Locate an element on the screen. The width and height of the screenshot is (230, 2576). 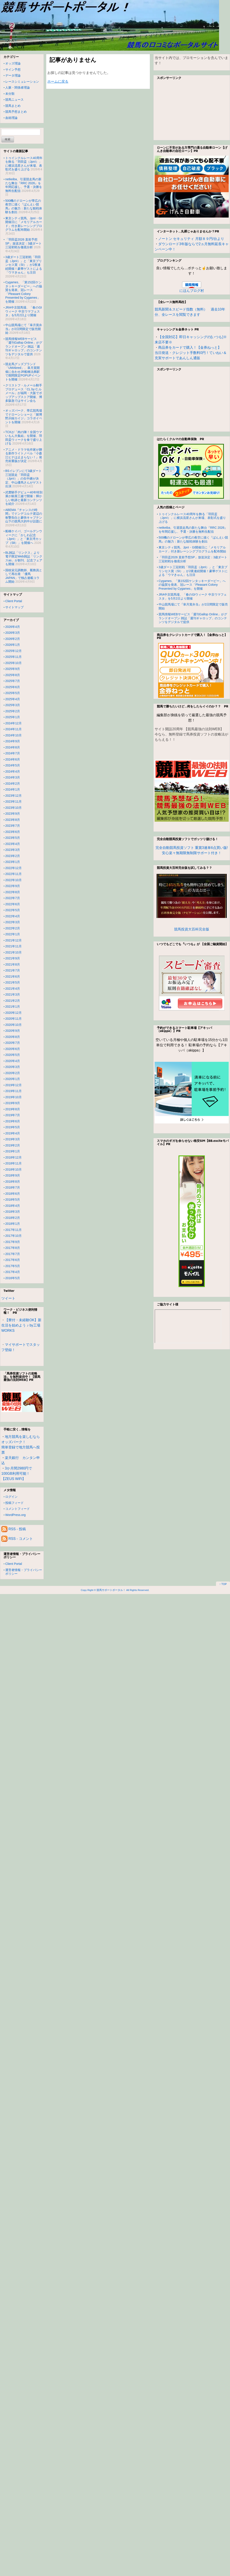
2021年1月 is located at coordinates (12, 1006).